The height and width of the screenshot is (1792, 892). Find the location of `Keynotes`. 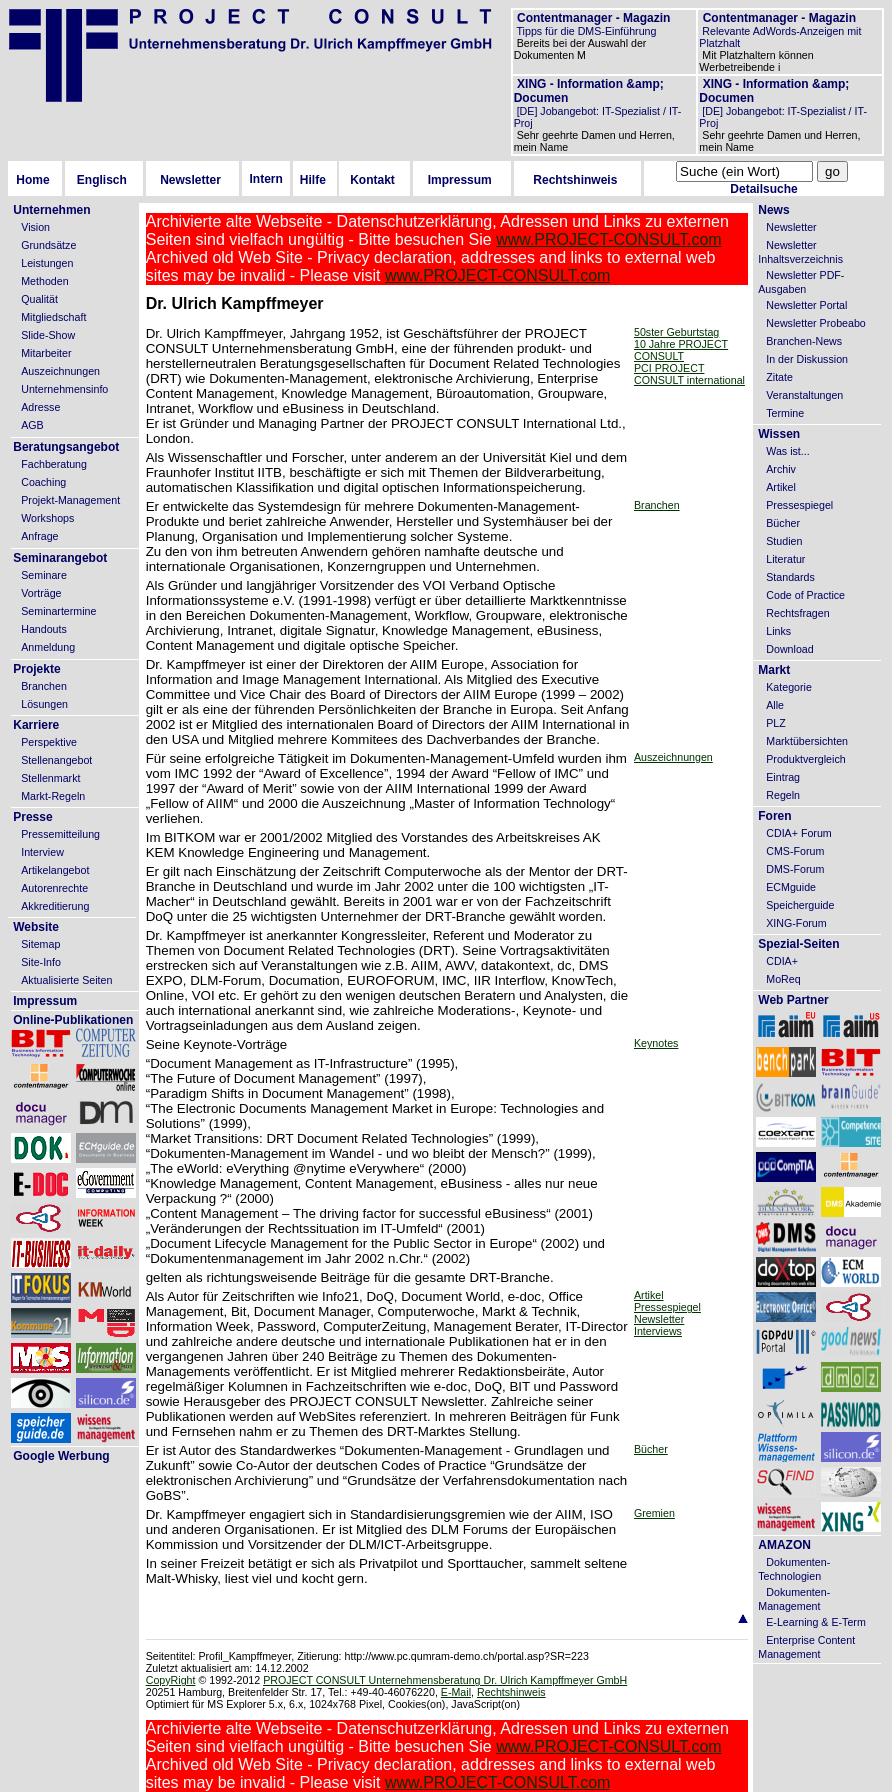

Keynotes is located at coordinates (656, 1043).